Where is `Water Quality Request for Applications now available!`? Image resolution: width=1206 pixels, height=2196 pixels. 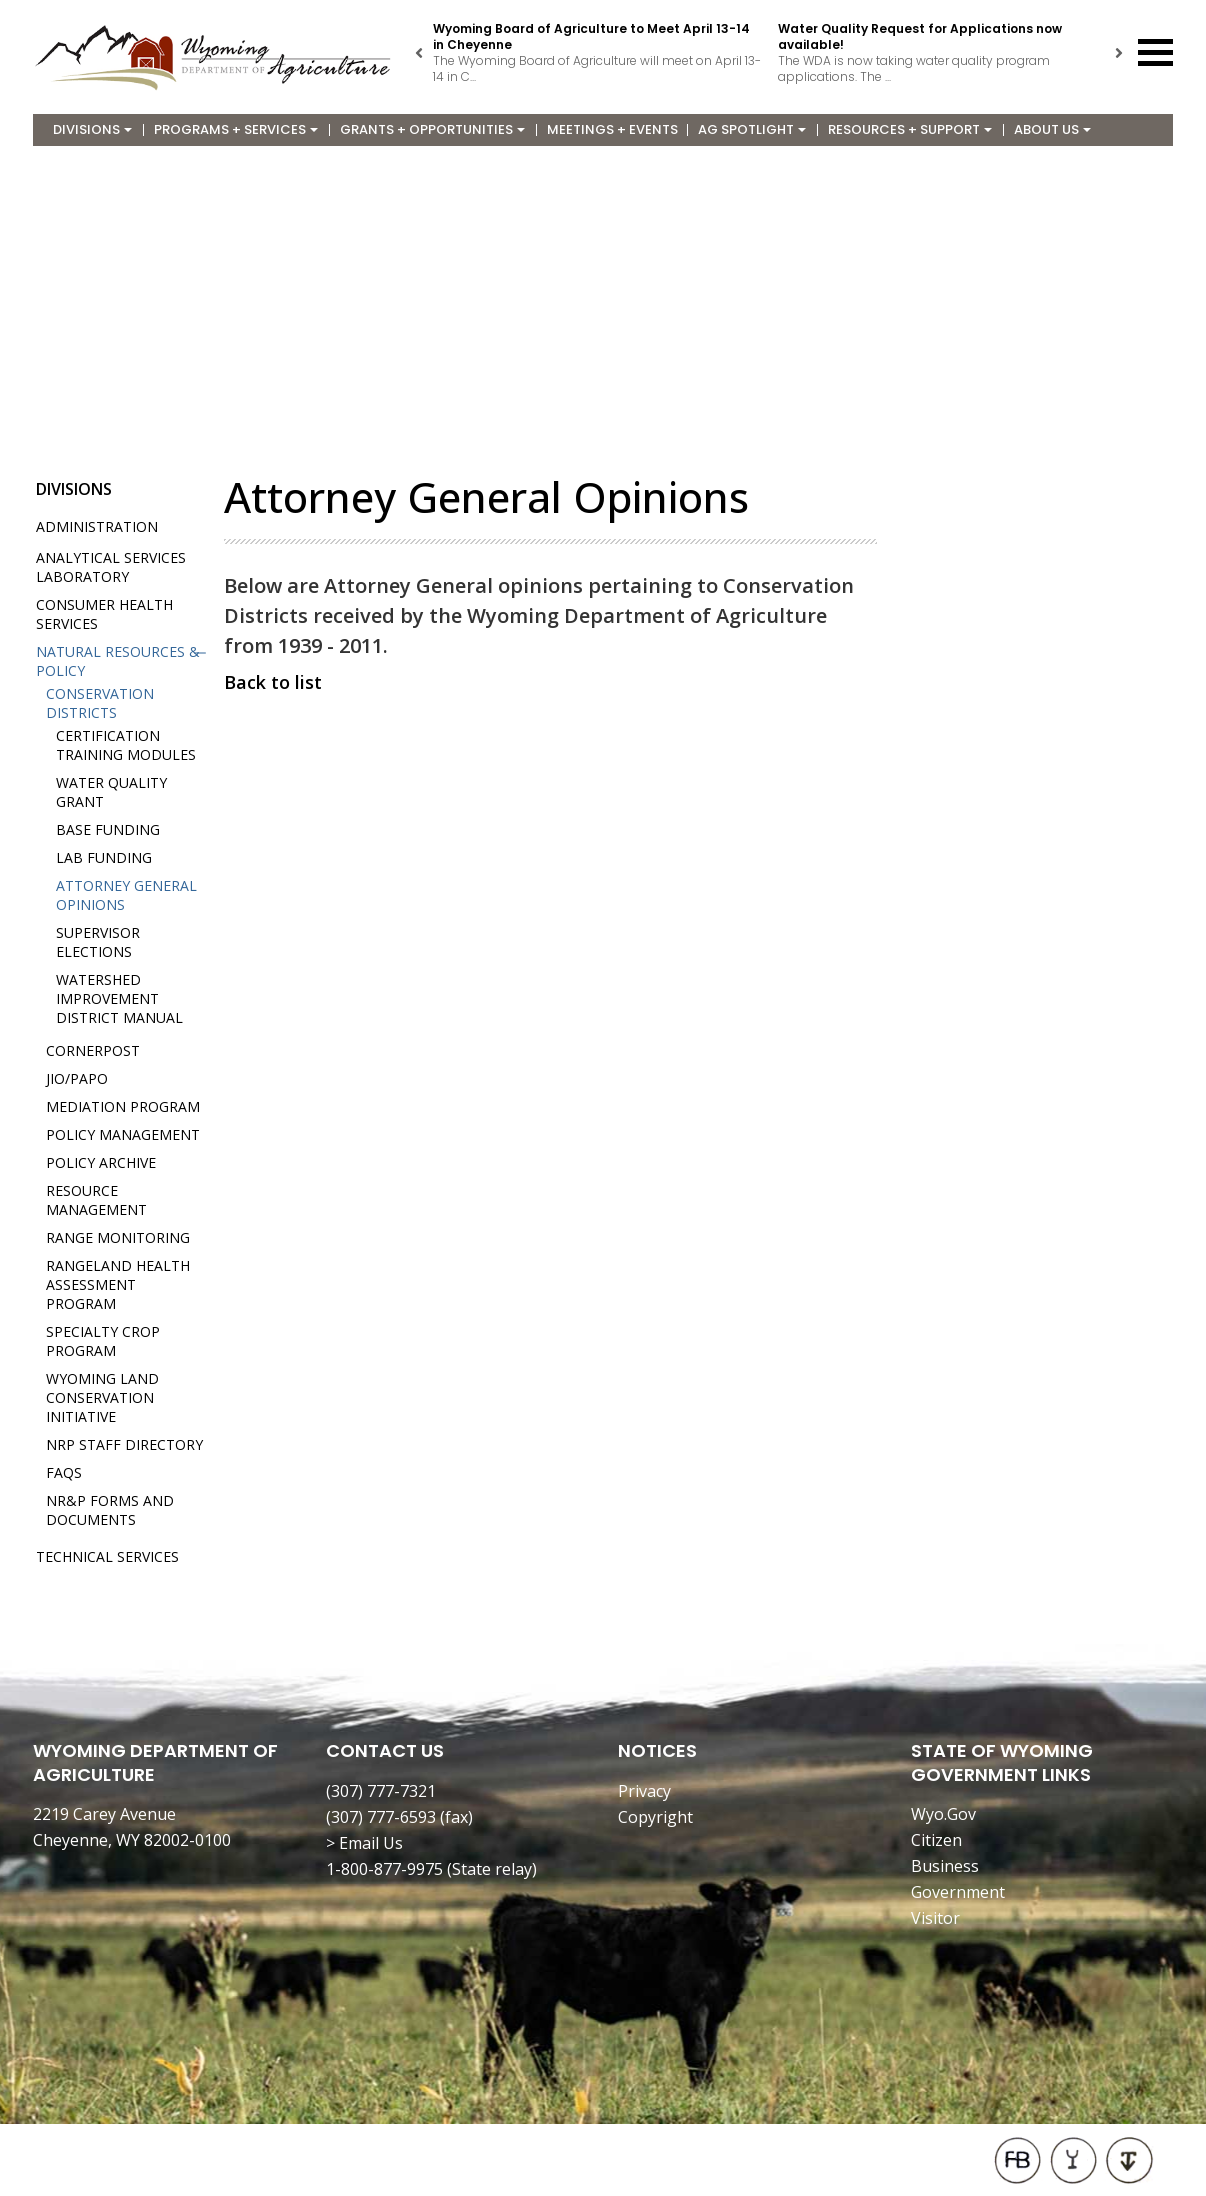
Water Quality Request for Applications now available! is located at coordinates (920, 36).